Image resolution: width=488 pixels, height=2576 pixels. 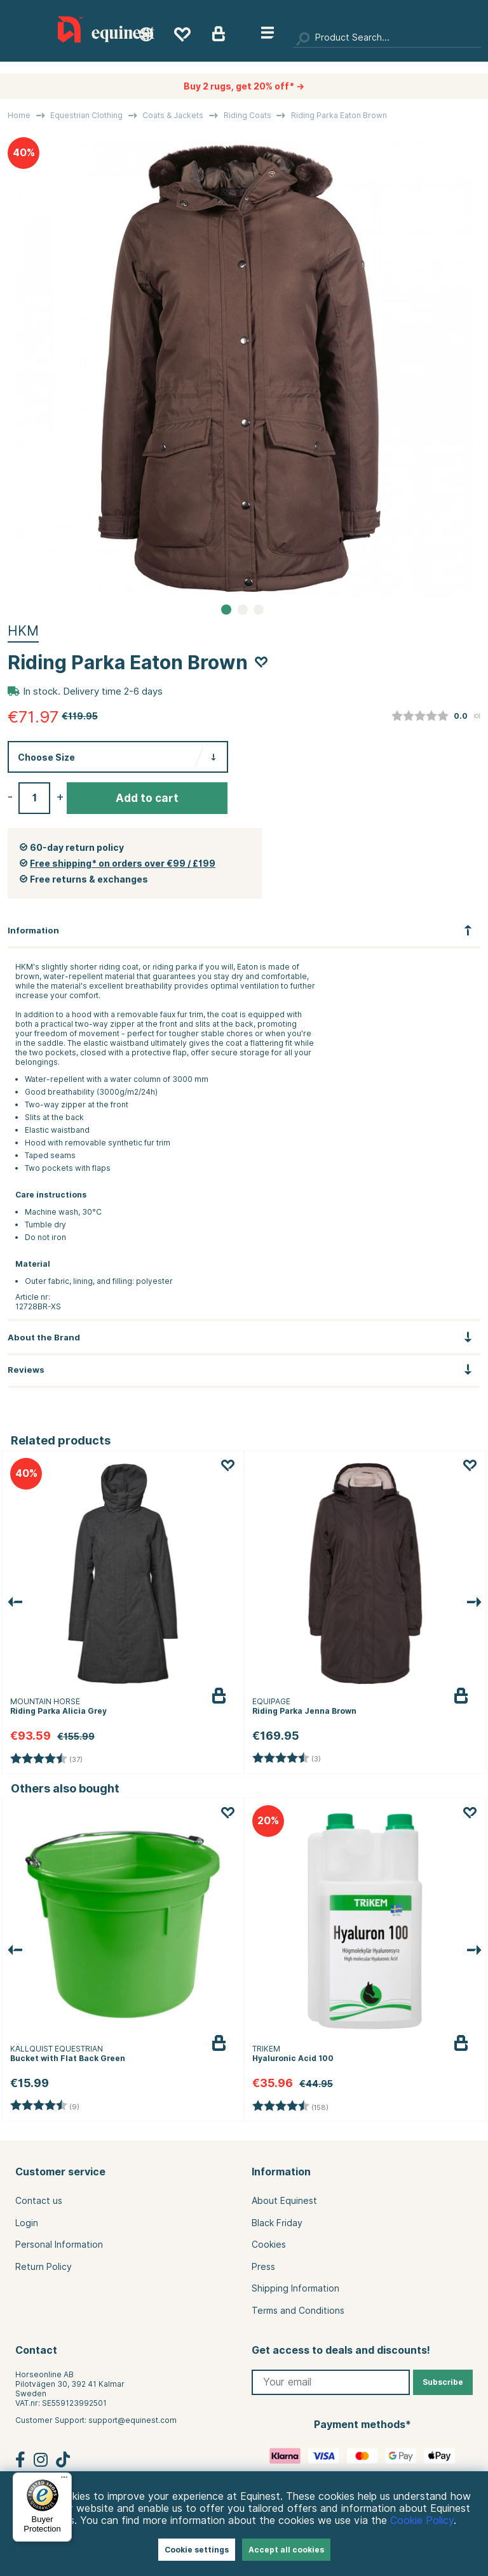 What do you see at coordinates (295, 2288) in the screenshot?
I see `Shipping Information` at bounding box center [295, 2288].